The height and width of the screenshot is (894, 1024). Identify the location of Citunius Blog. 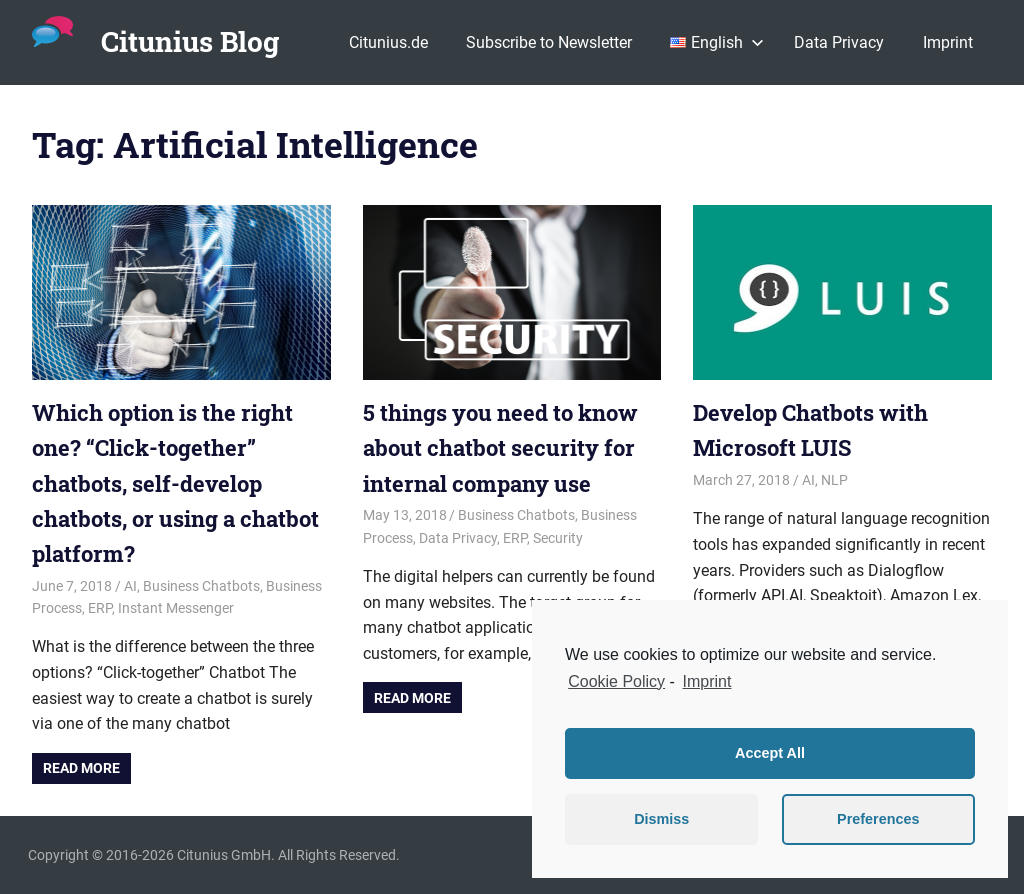
(190, 41).